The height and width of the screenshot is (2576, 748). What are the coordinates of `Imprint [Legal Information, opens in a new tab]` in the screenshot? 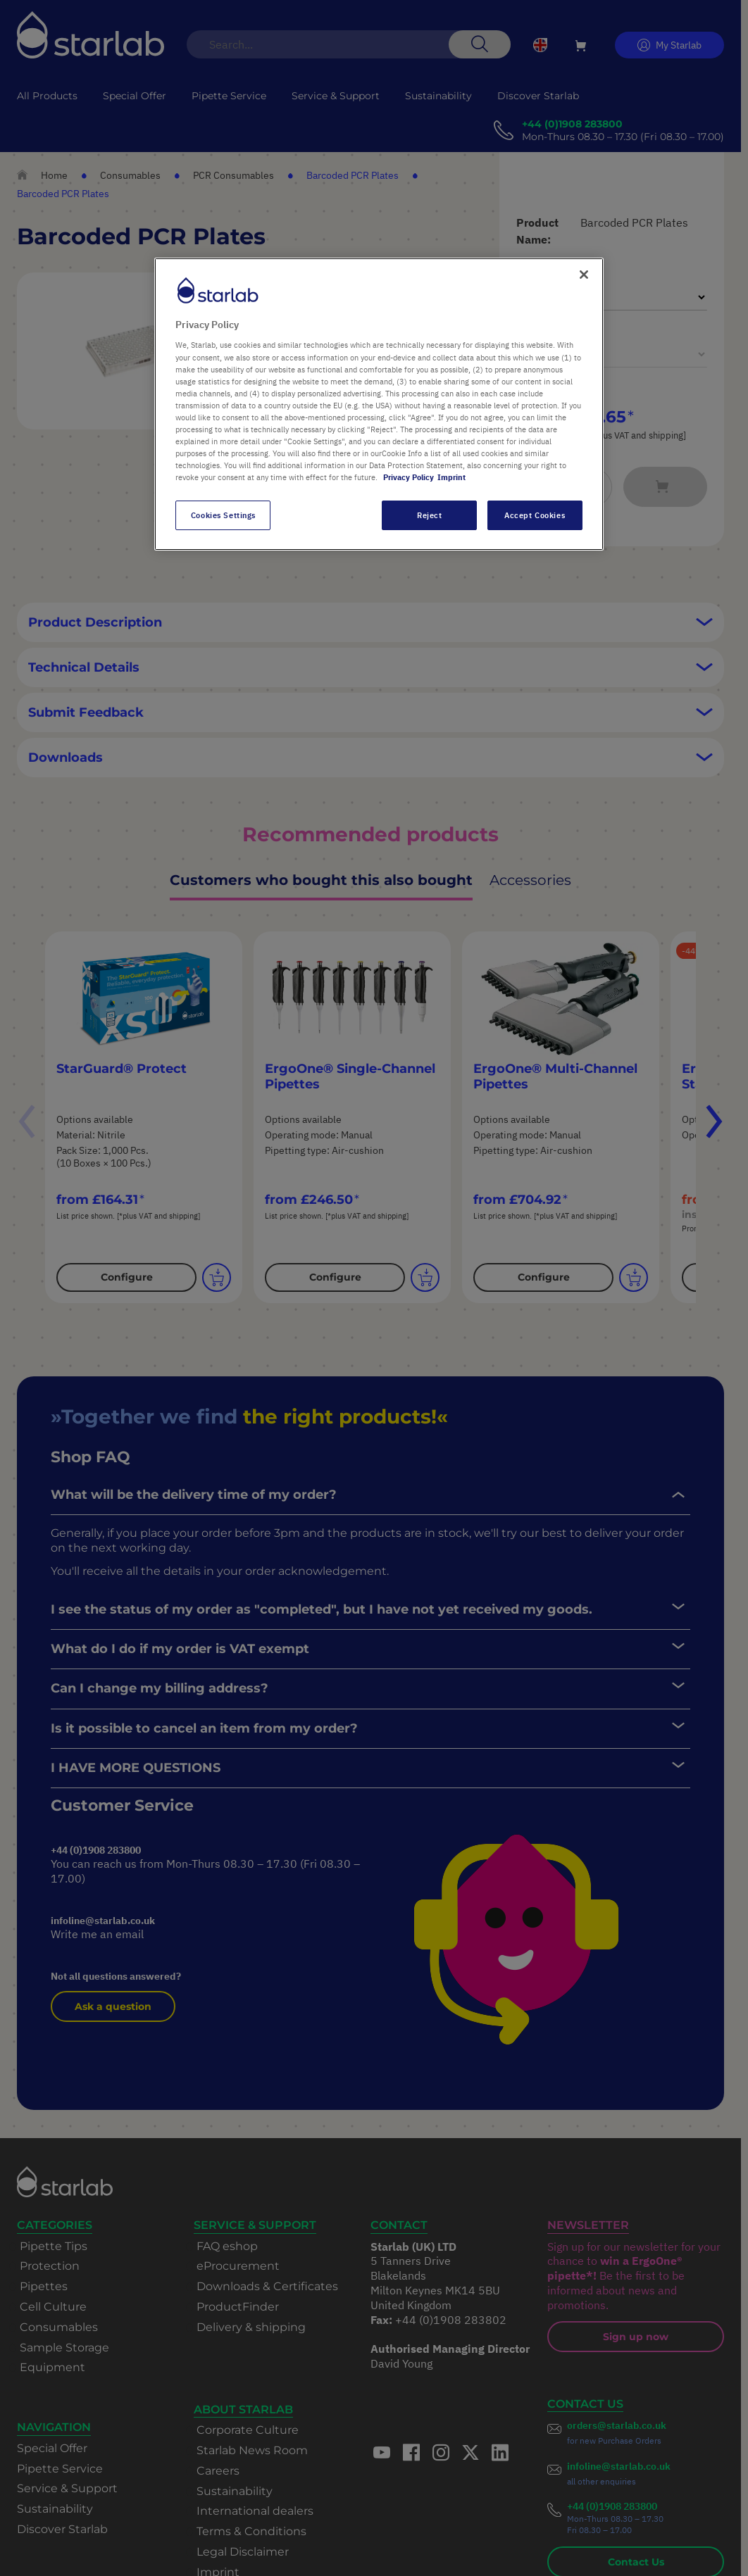 It's located at (451, 477).